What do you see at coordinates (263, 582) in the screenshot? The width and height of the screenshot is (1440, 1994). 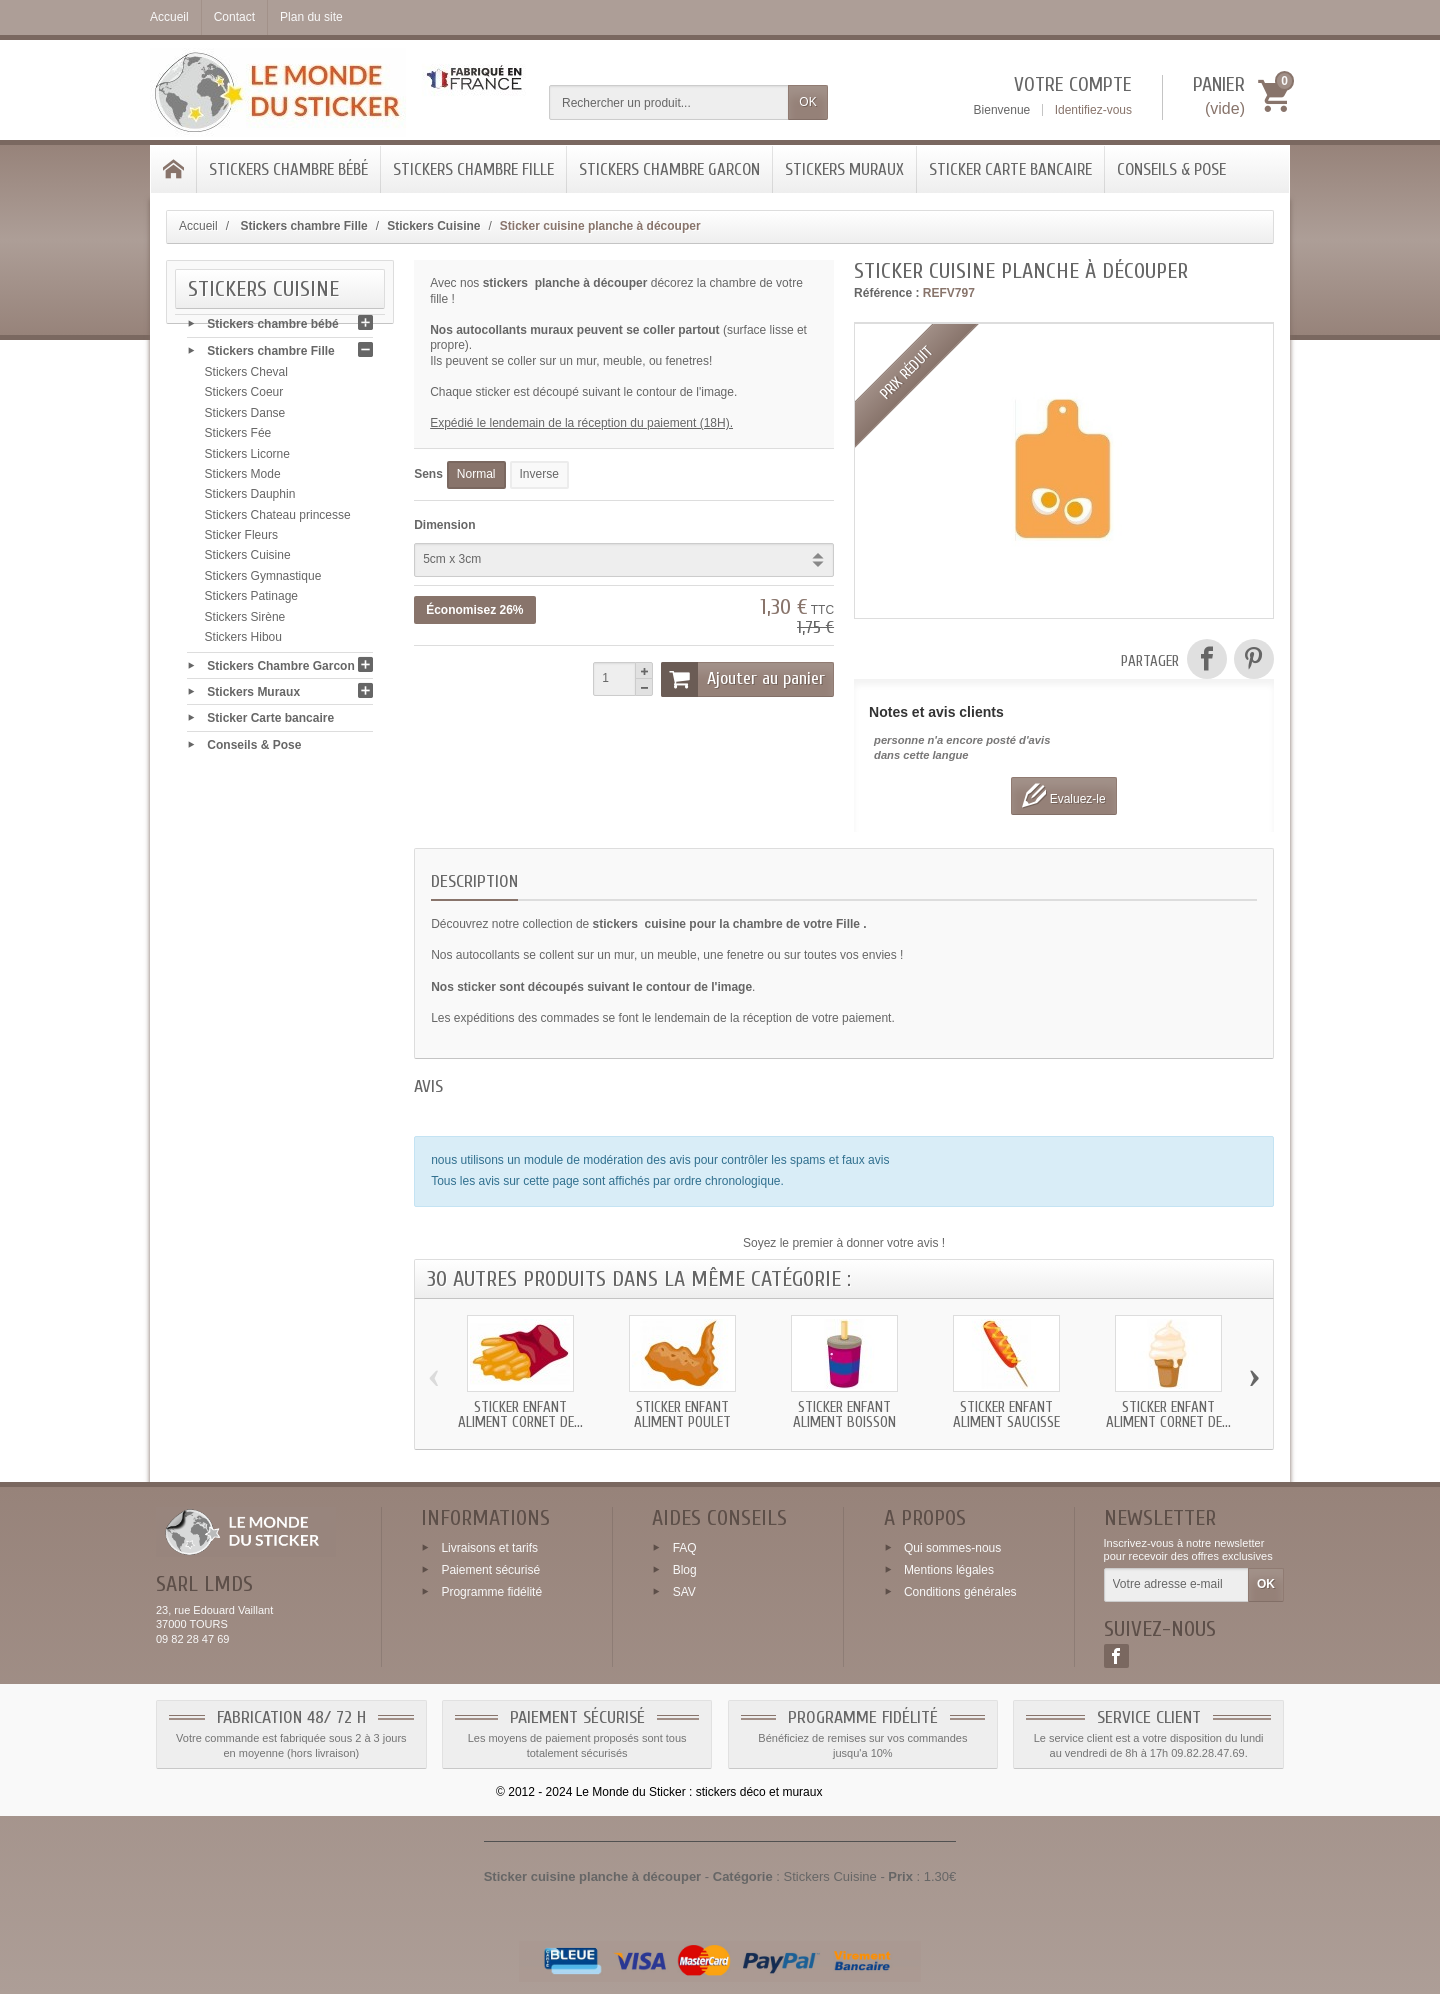 I see `Stickers Gymnastique` at bounding box center [263, 582].